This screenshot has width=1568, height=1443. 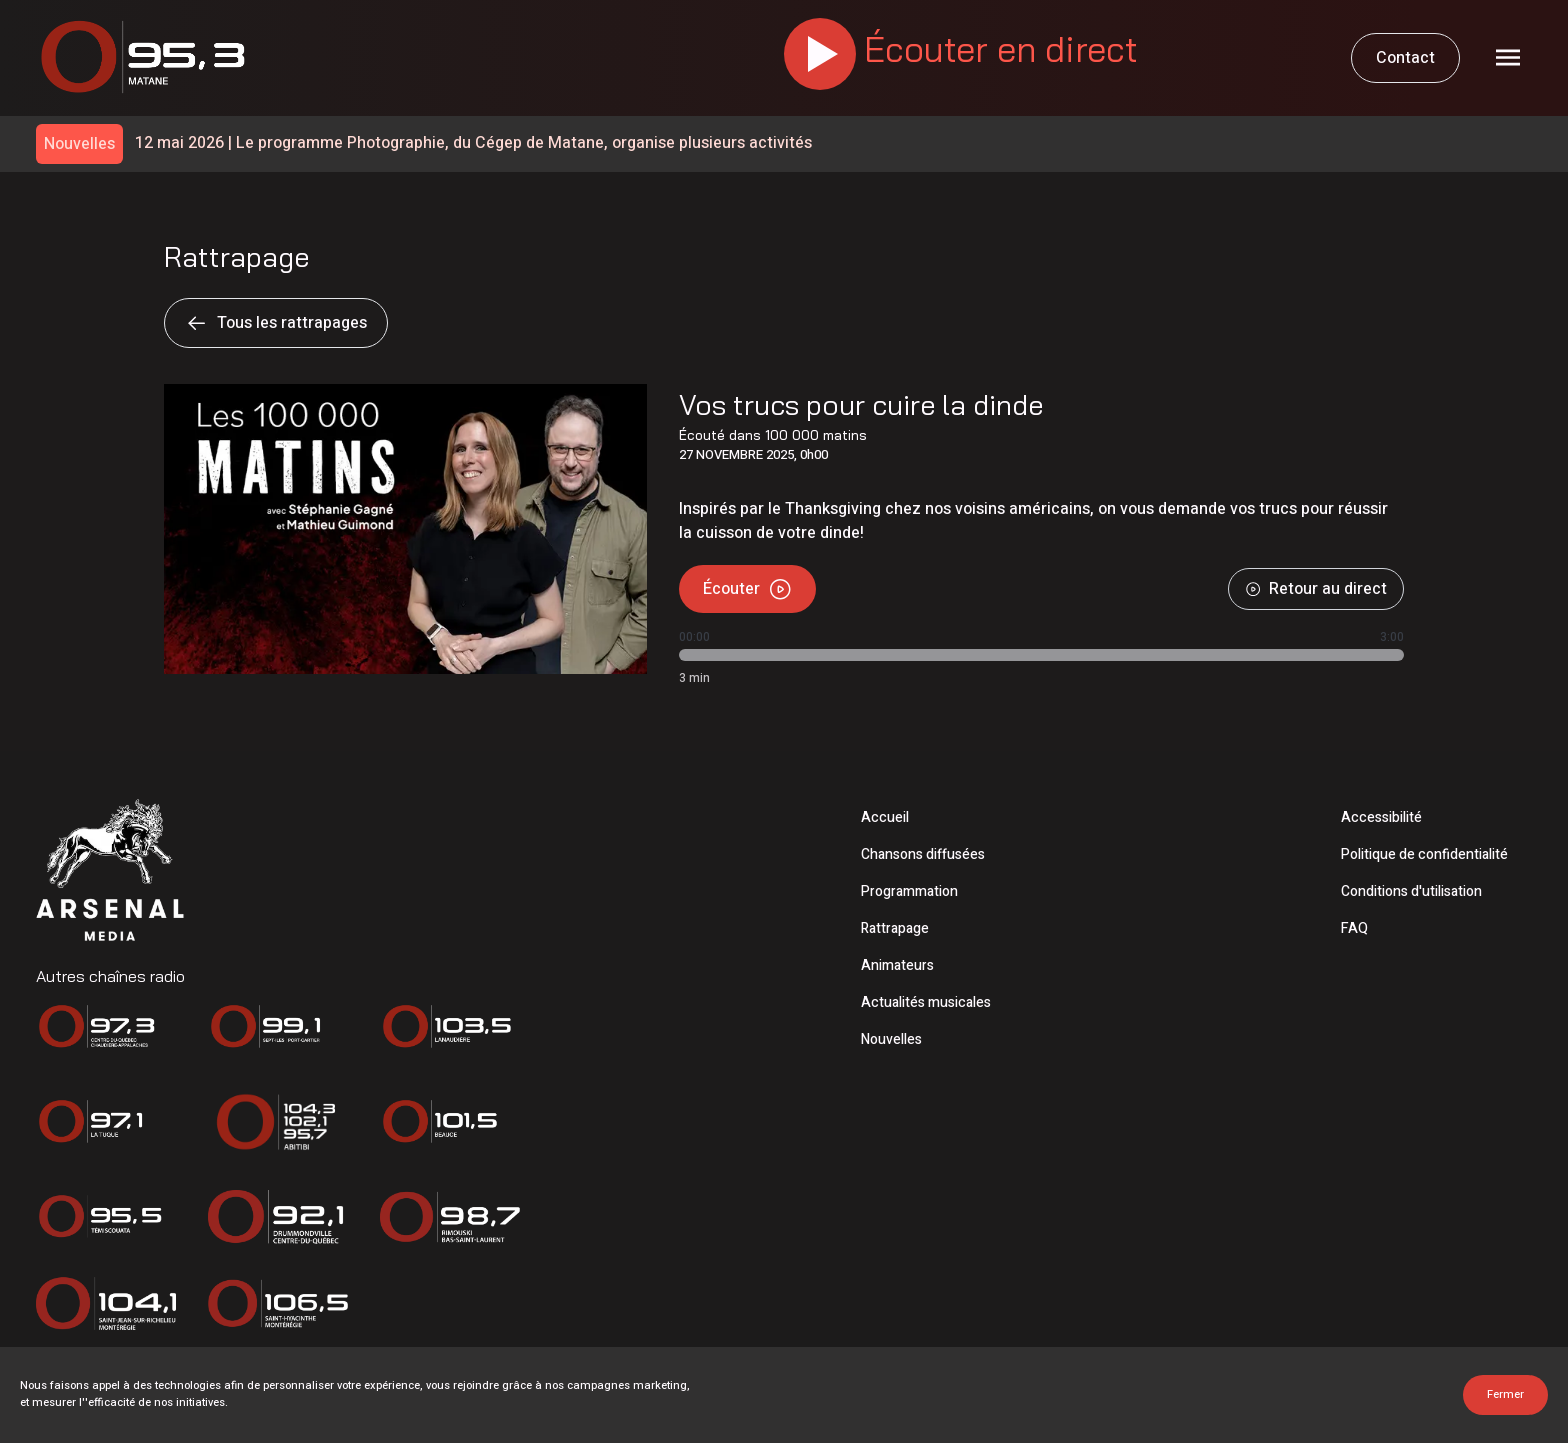 What do you see at coordinates (891, 1039) in the screenshot?
I see `Nouvelles` at bounding box center [891, 1039].